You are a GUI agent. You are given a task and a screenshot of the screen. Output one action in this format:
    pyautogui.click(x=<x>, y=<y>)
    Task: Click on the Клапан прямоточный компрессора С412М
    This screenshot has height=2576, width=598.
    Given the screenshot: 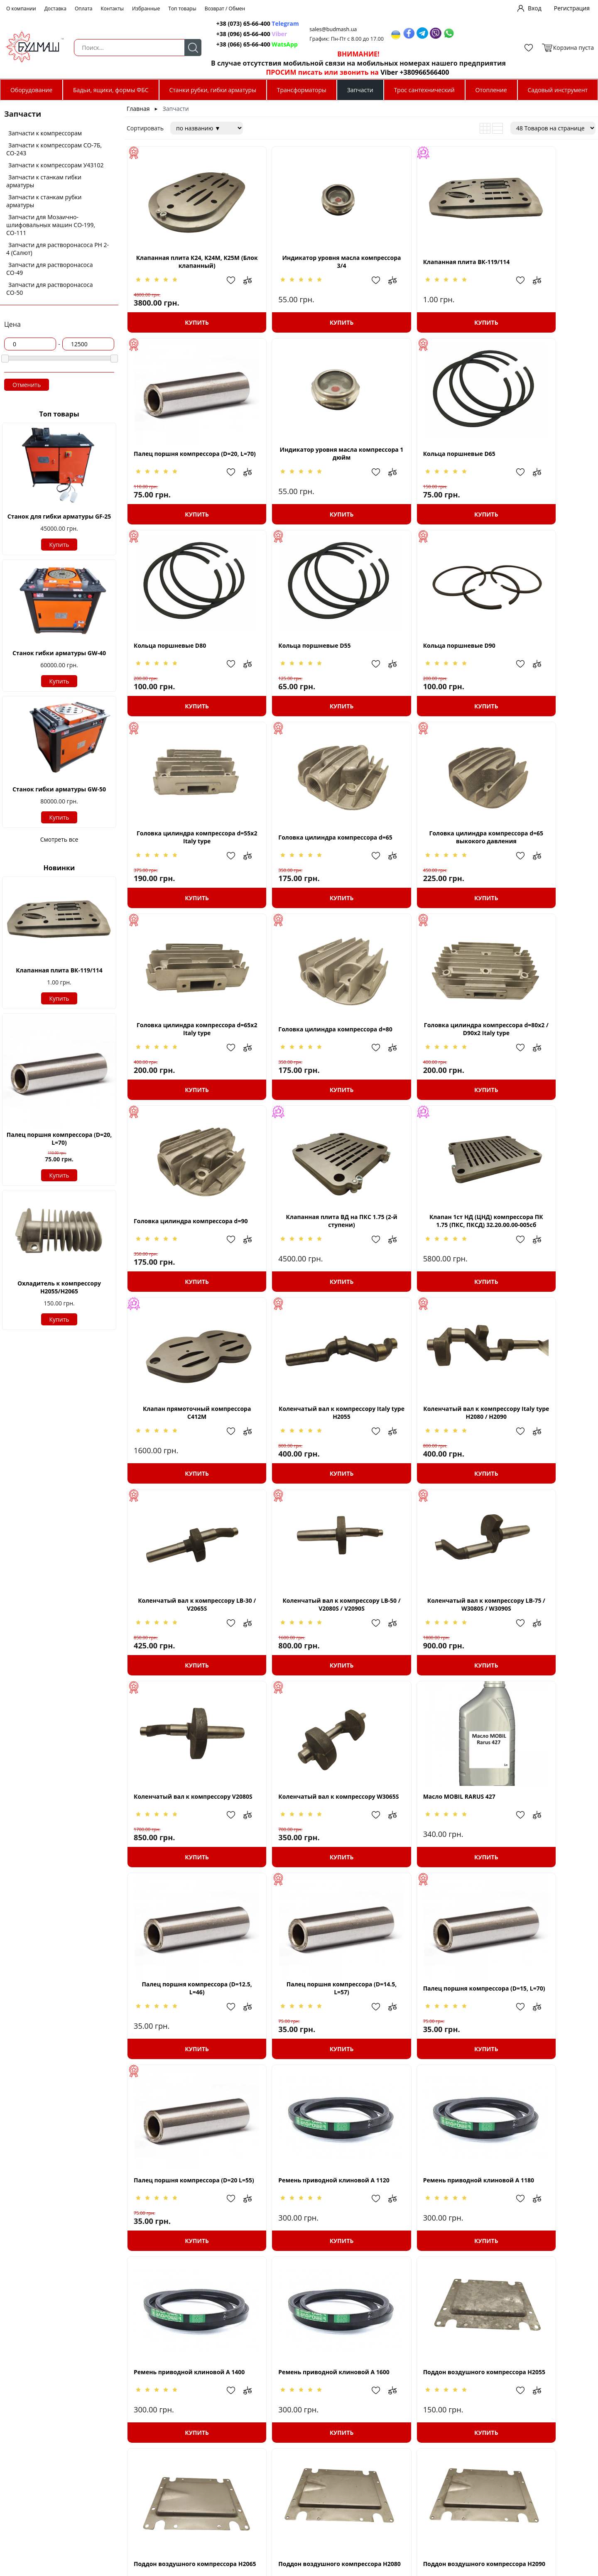 What is the action you would take?
    pyautogui.click(x=420, y=1070)
    